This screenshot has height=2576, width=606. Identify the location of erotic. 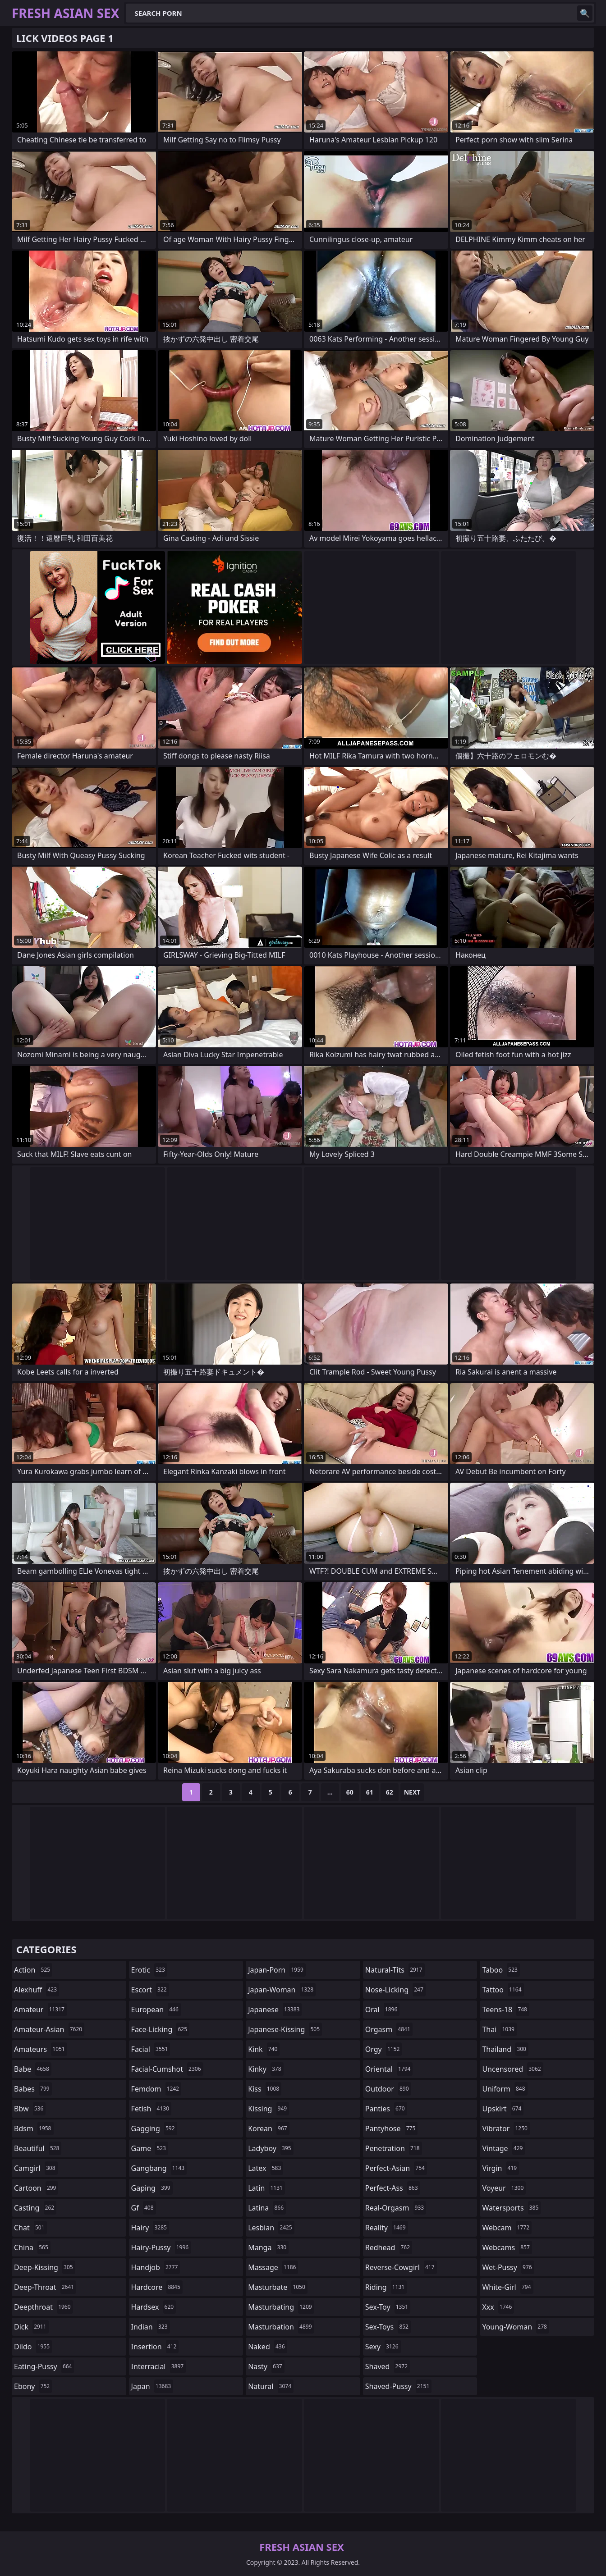
(149, 1970).